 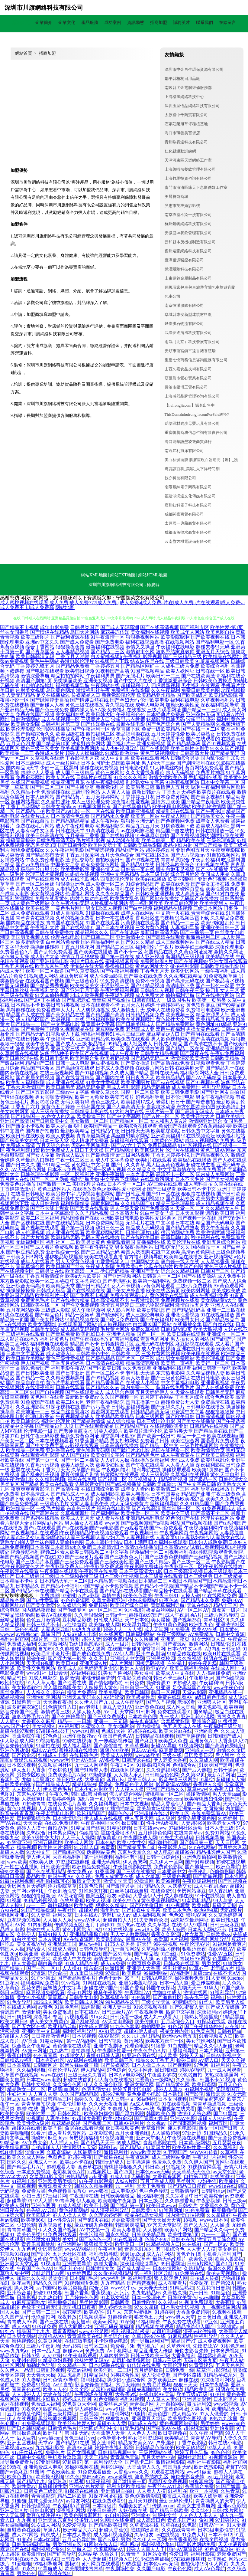 What do you see at coordinates (211, 1682) in the screenshot?
I see `午夜福利96` at bounding box center [211, 1682].